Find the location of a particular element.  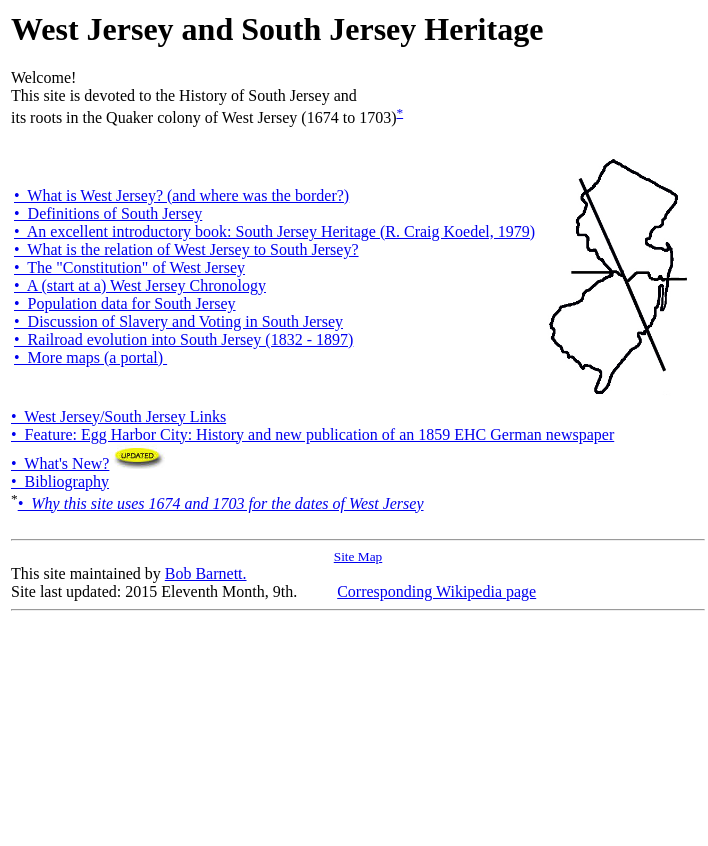

• Bibliography is located at coordinates (60, 481).